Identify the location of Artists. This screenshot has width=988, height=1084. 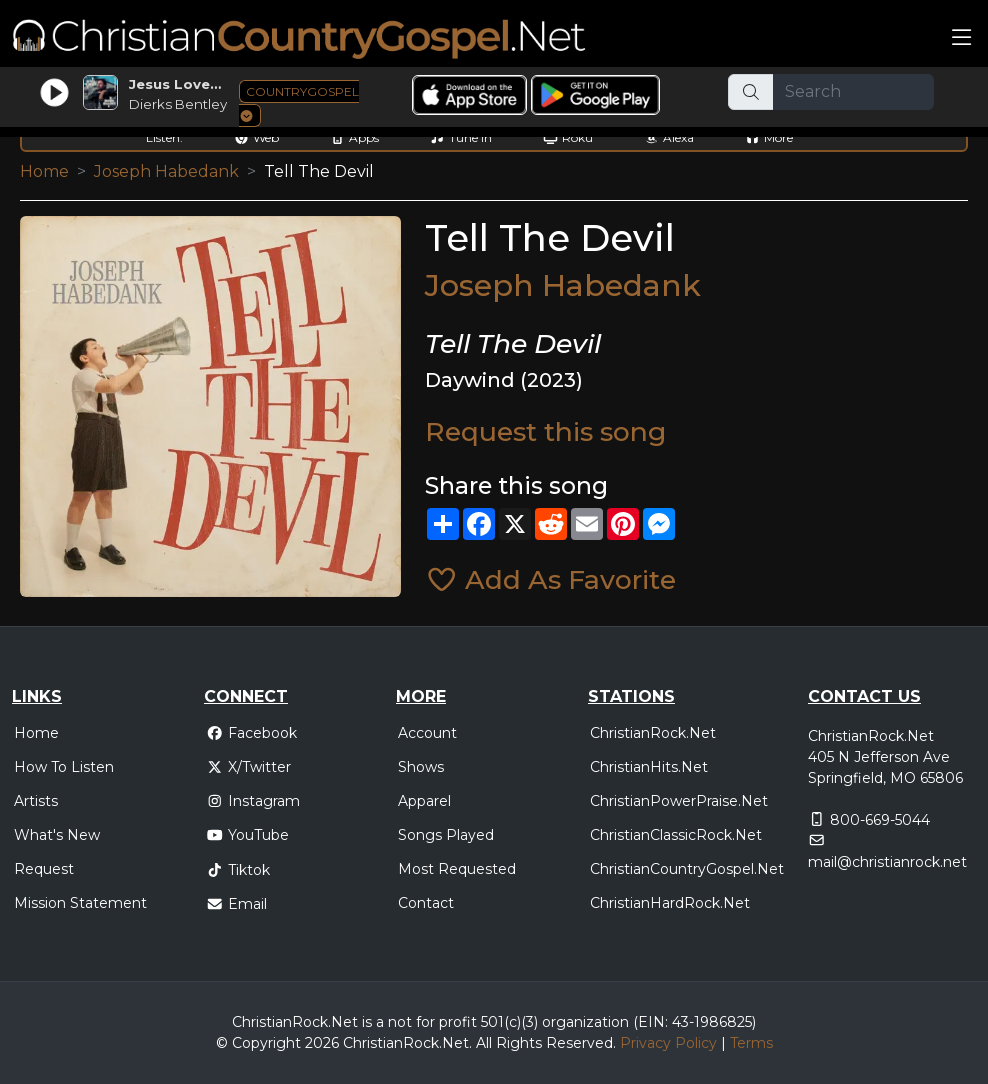
(36, 801).